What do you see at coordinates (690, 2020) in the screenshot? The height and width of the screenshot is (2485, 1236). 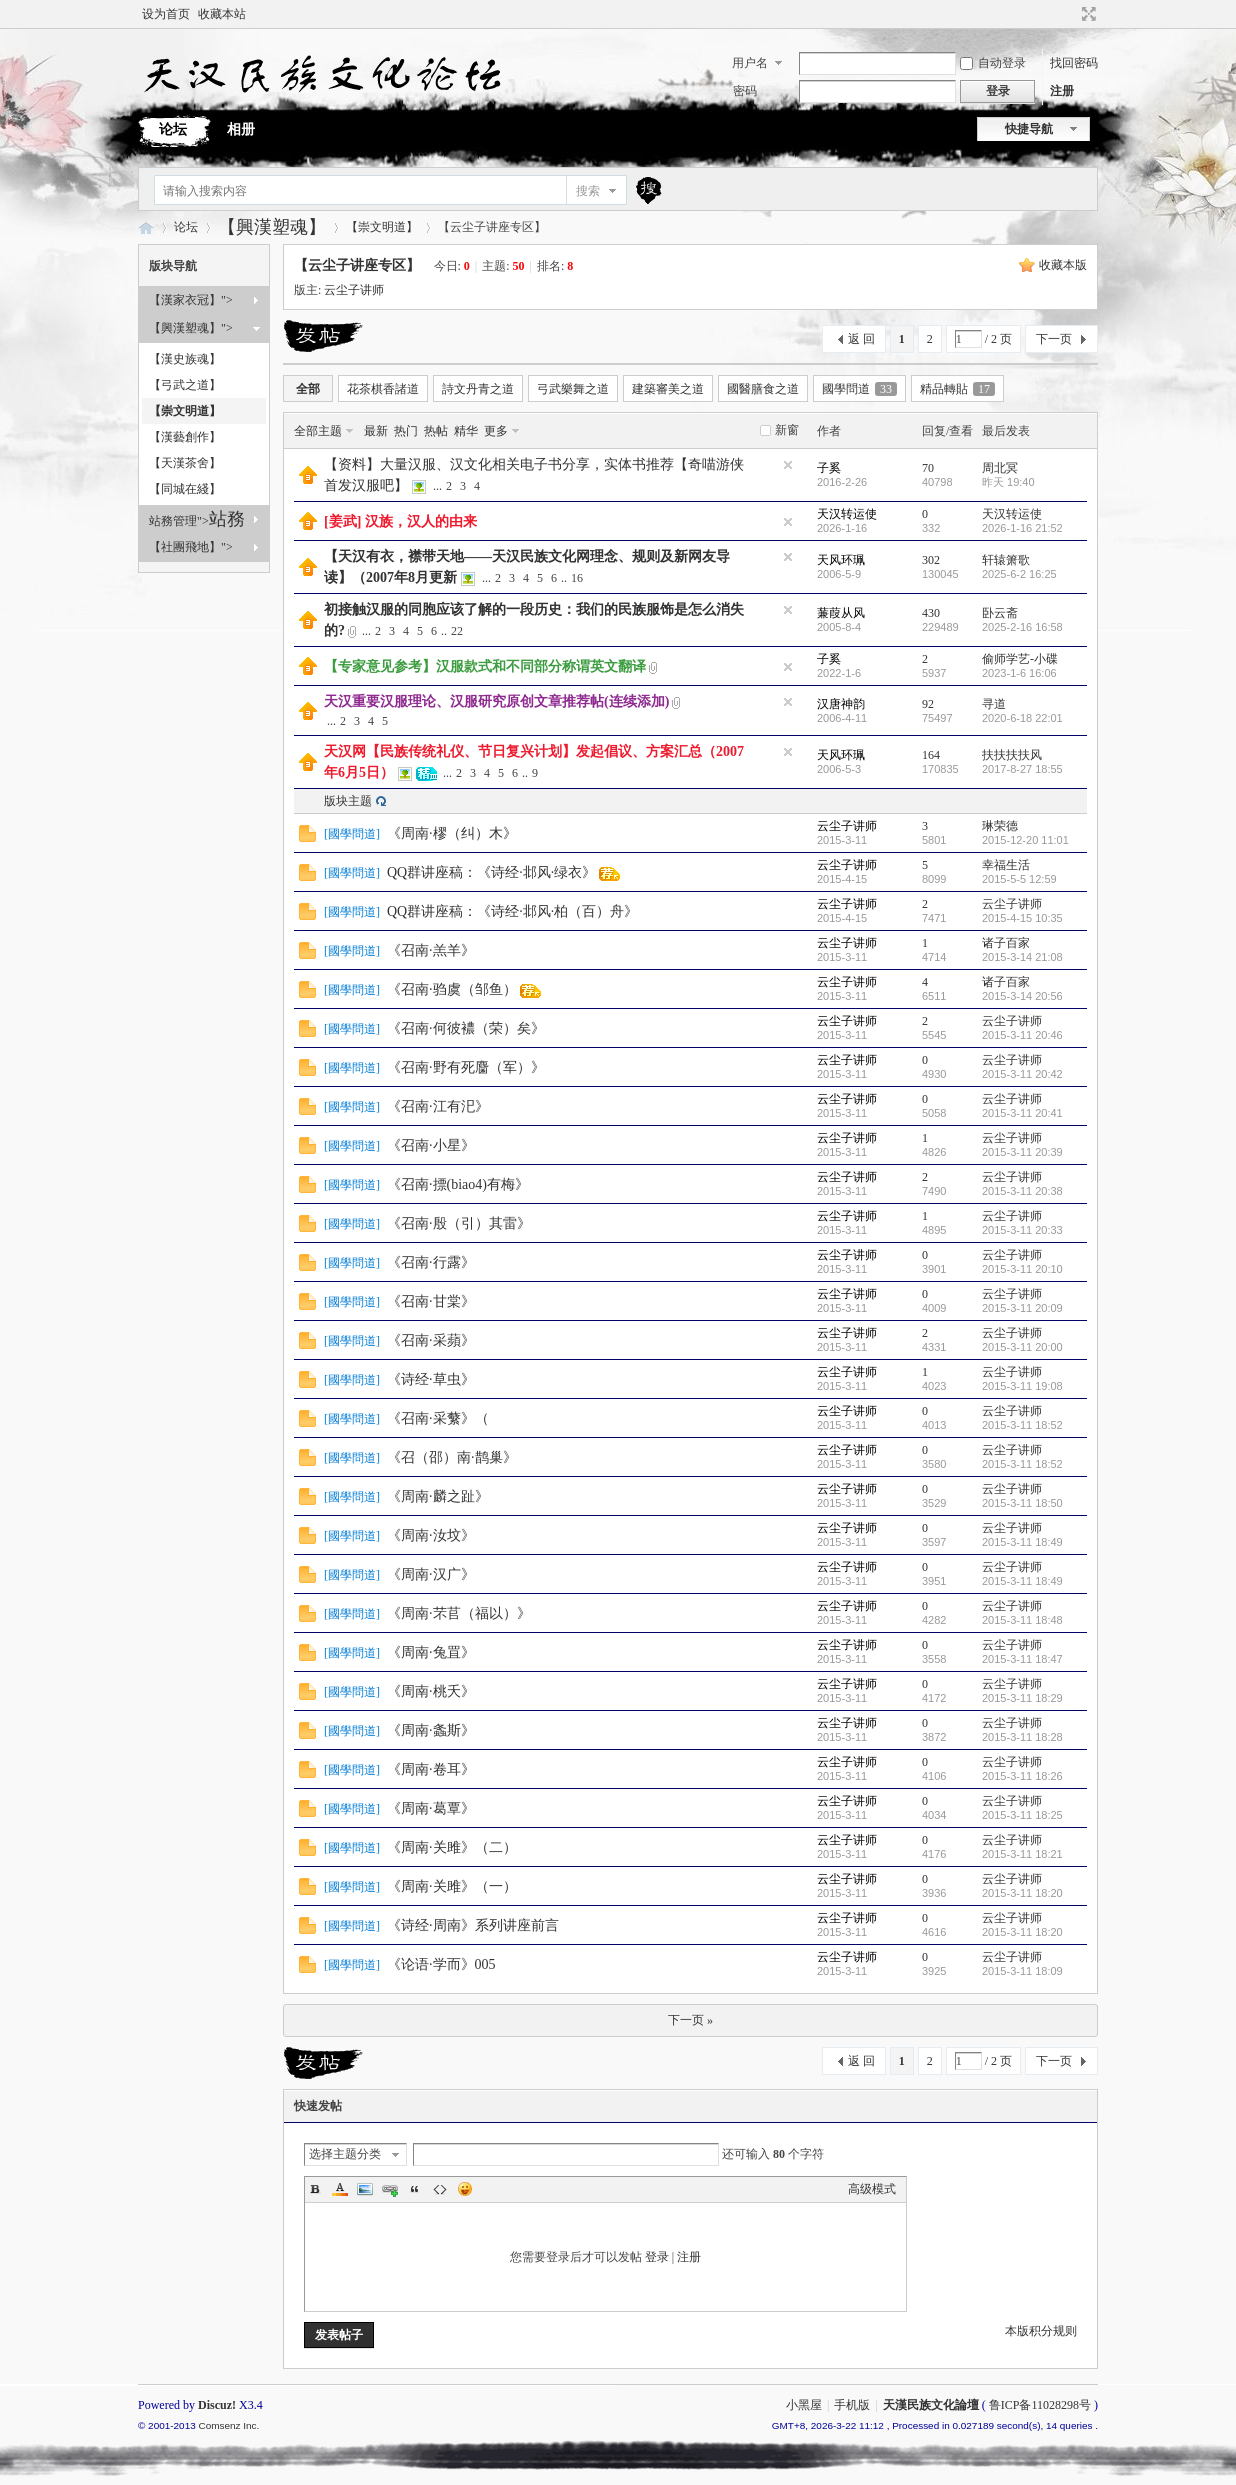 I see `下一页 »` at bounding box center [690, 2020].